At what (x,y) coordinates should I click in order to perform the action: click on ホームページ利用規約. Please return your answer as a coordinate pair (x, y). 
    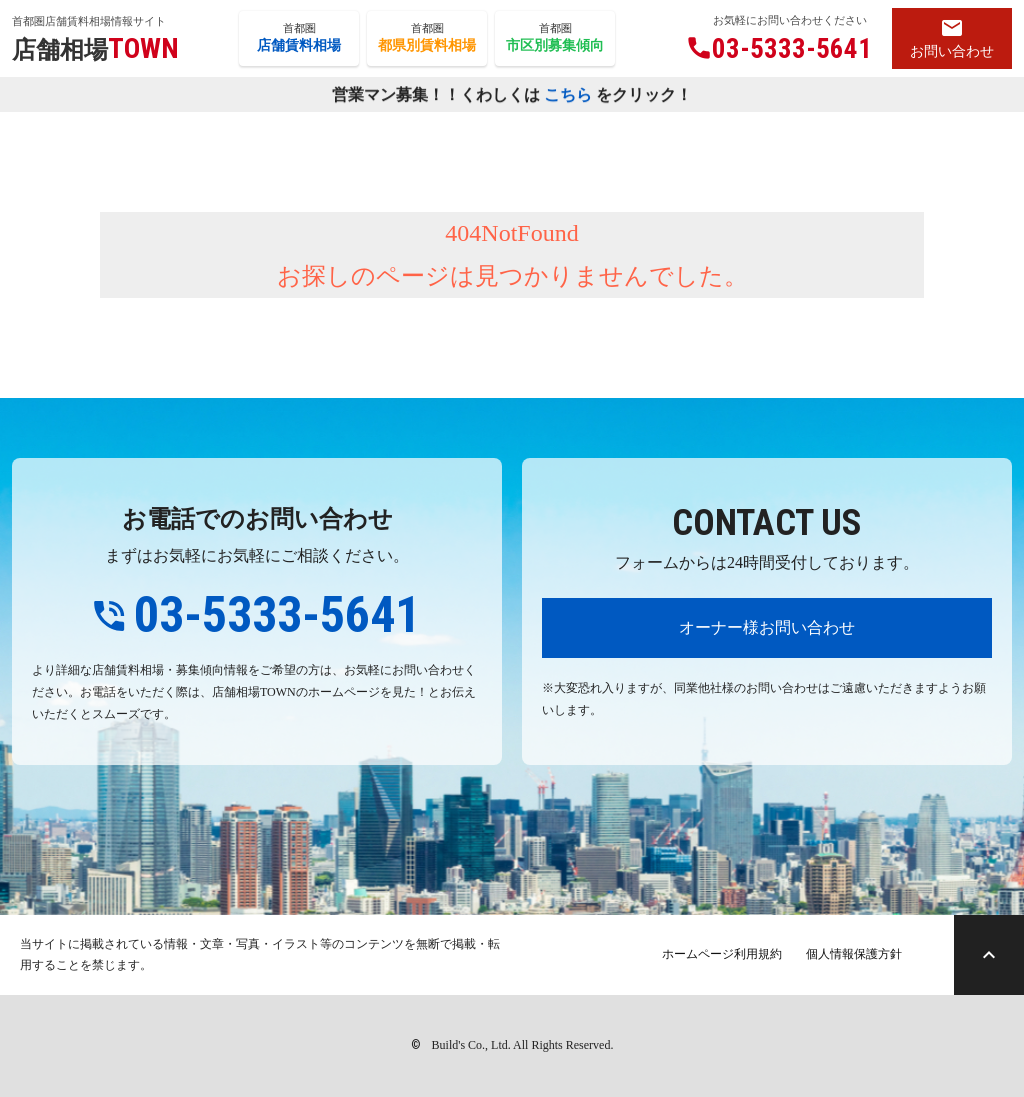
    Looking at the image, I should click on (722, 954).